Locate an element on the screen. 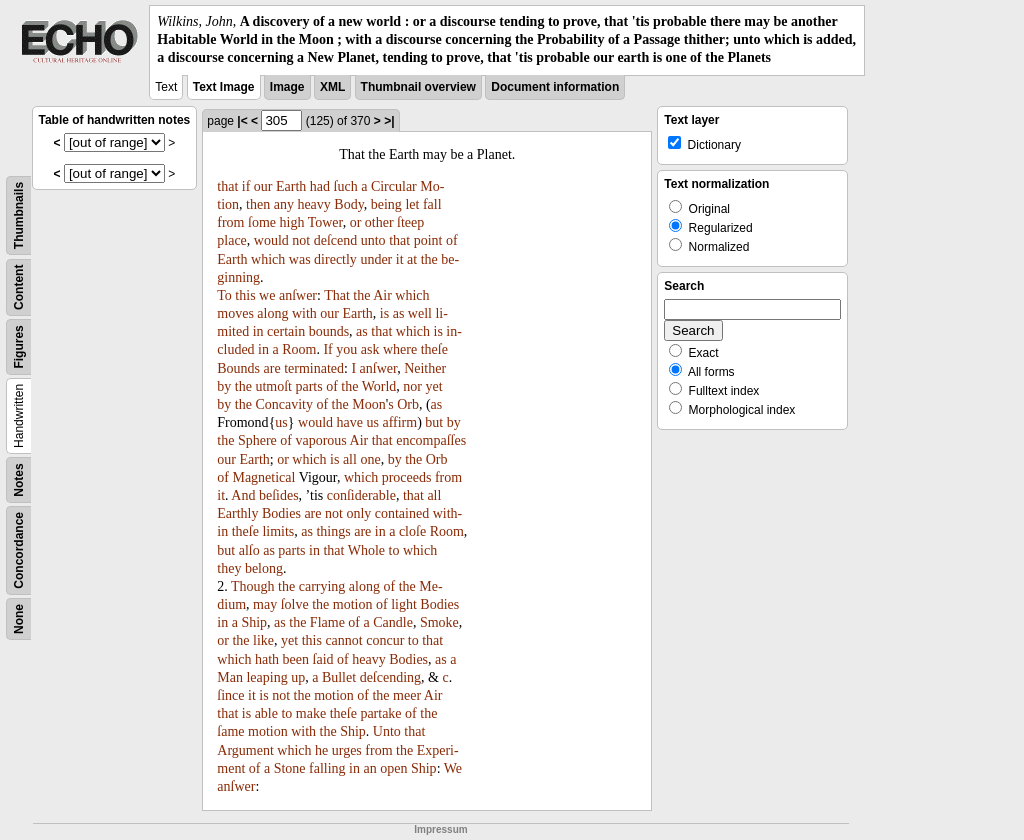 This screenshot has height=840, width=1024. That is located at coordinates (337, 295).